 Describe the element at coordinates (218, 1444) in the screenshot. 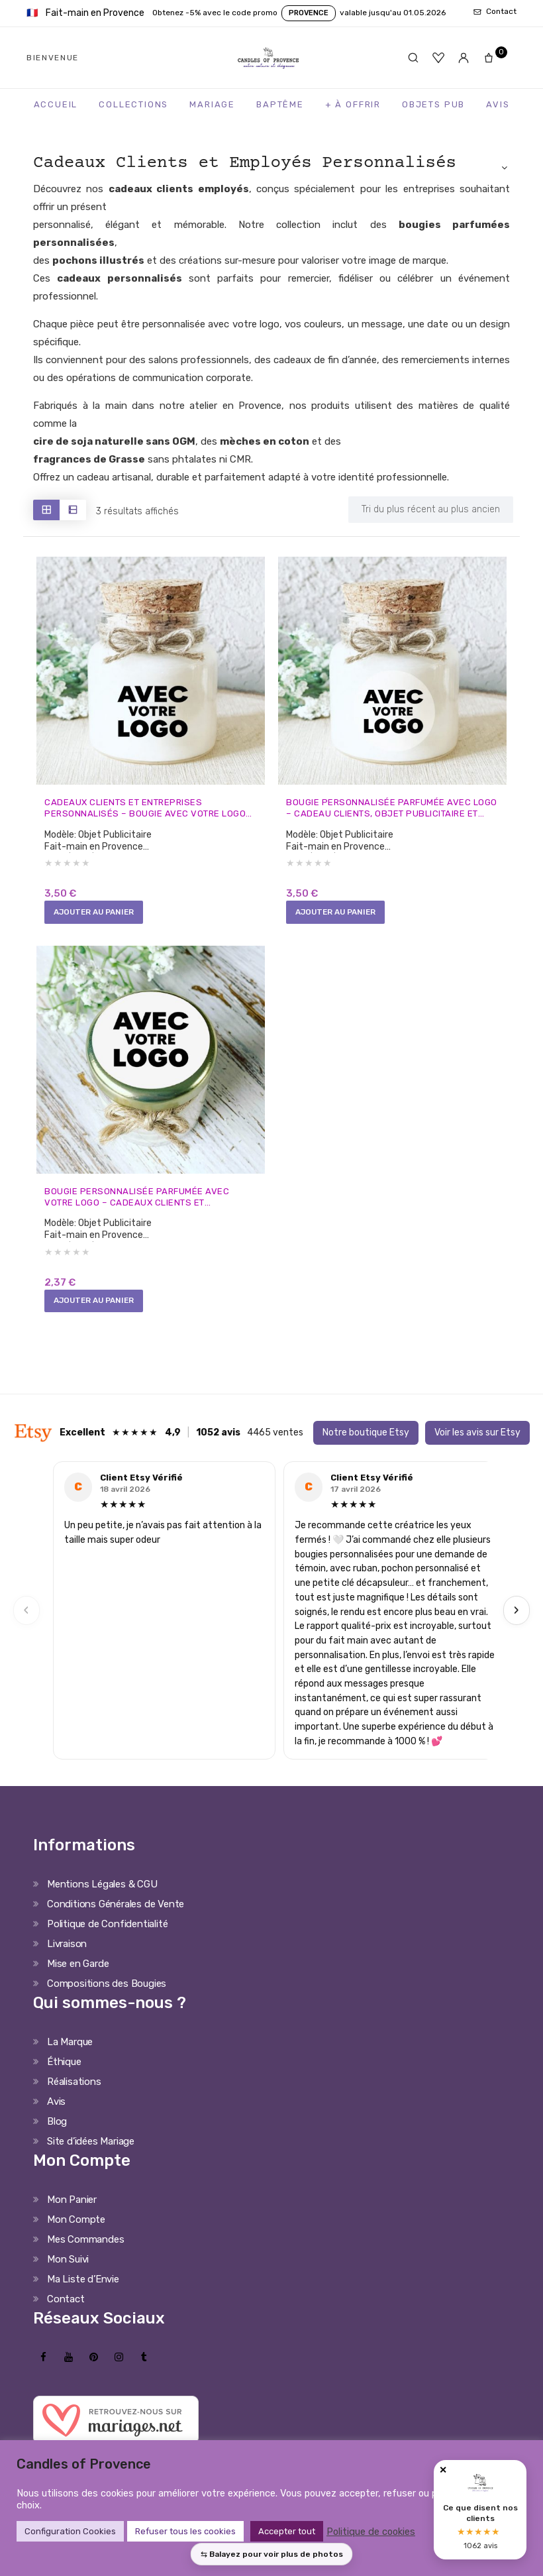

I see `1052 avis` at that location.